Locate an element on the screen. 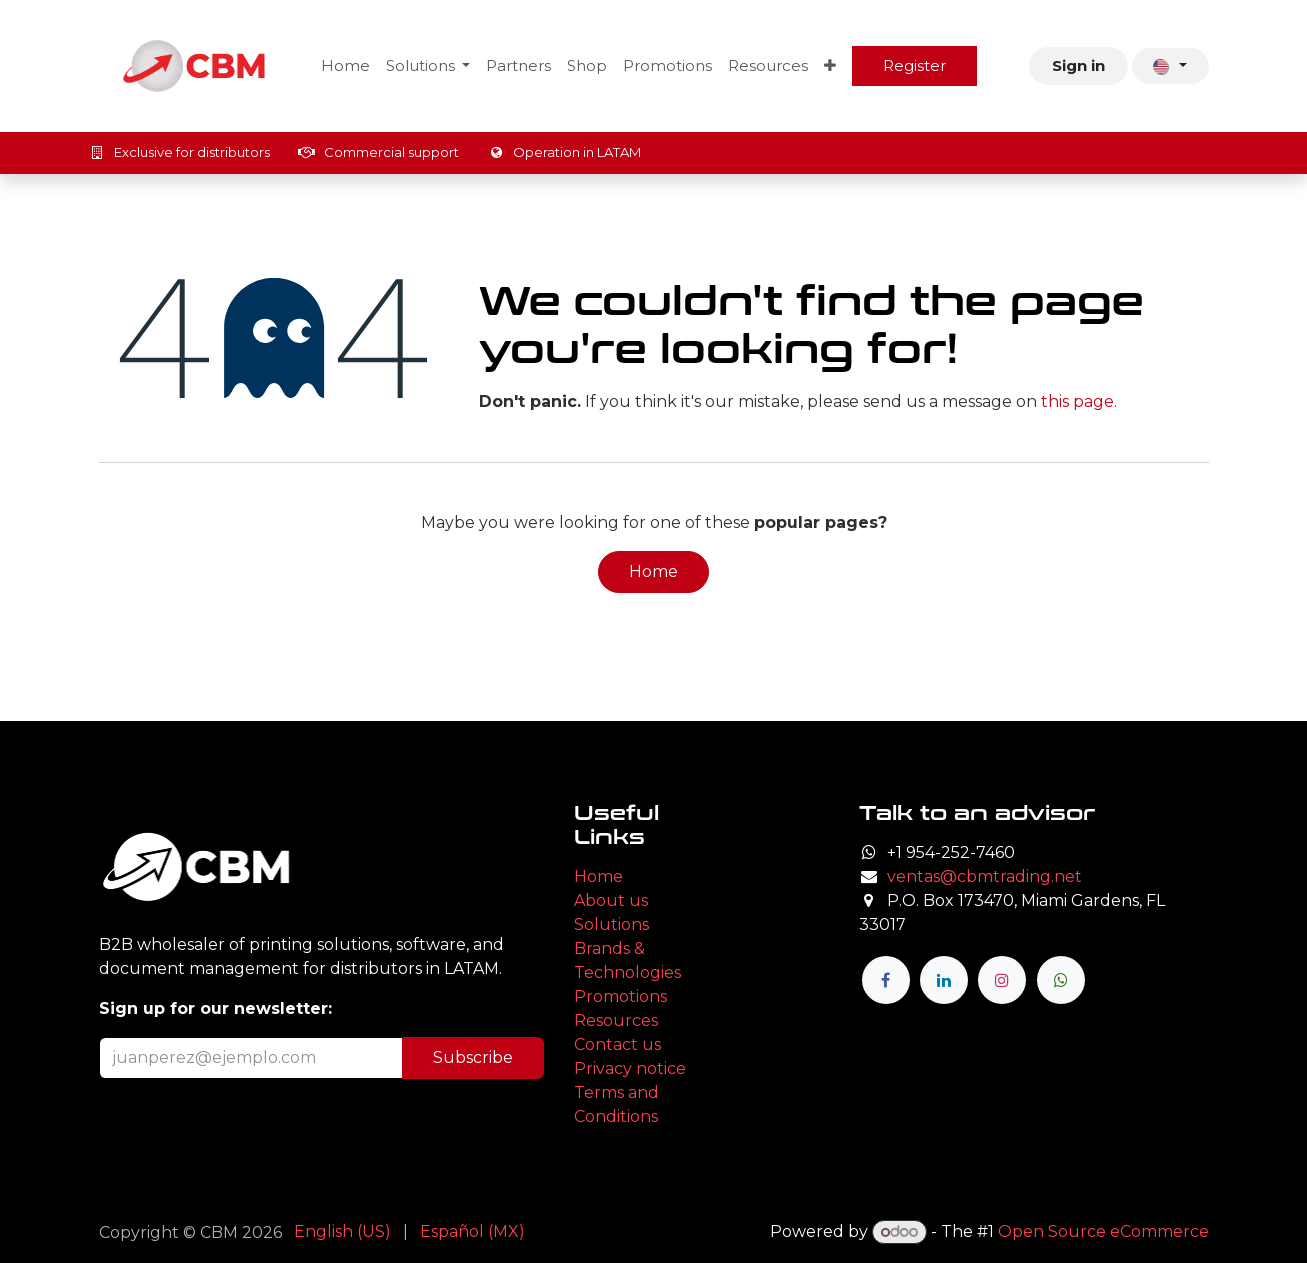 The image size is (1307, 1263). Contact us is located at coordinates (617, 1044).